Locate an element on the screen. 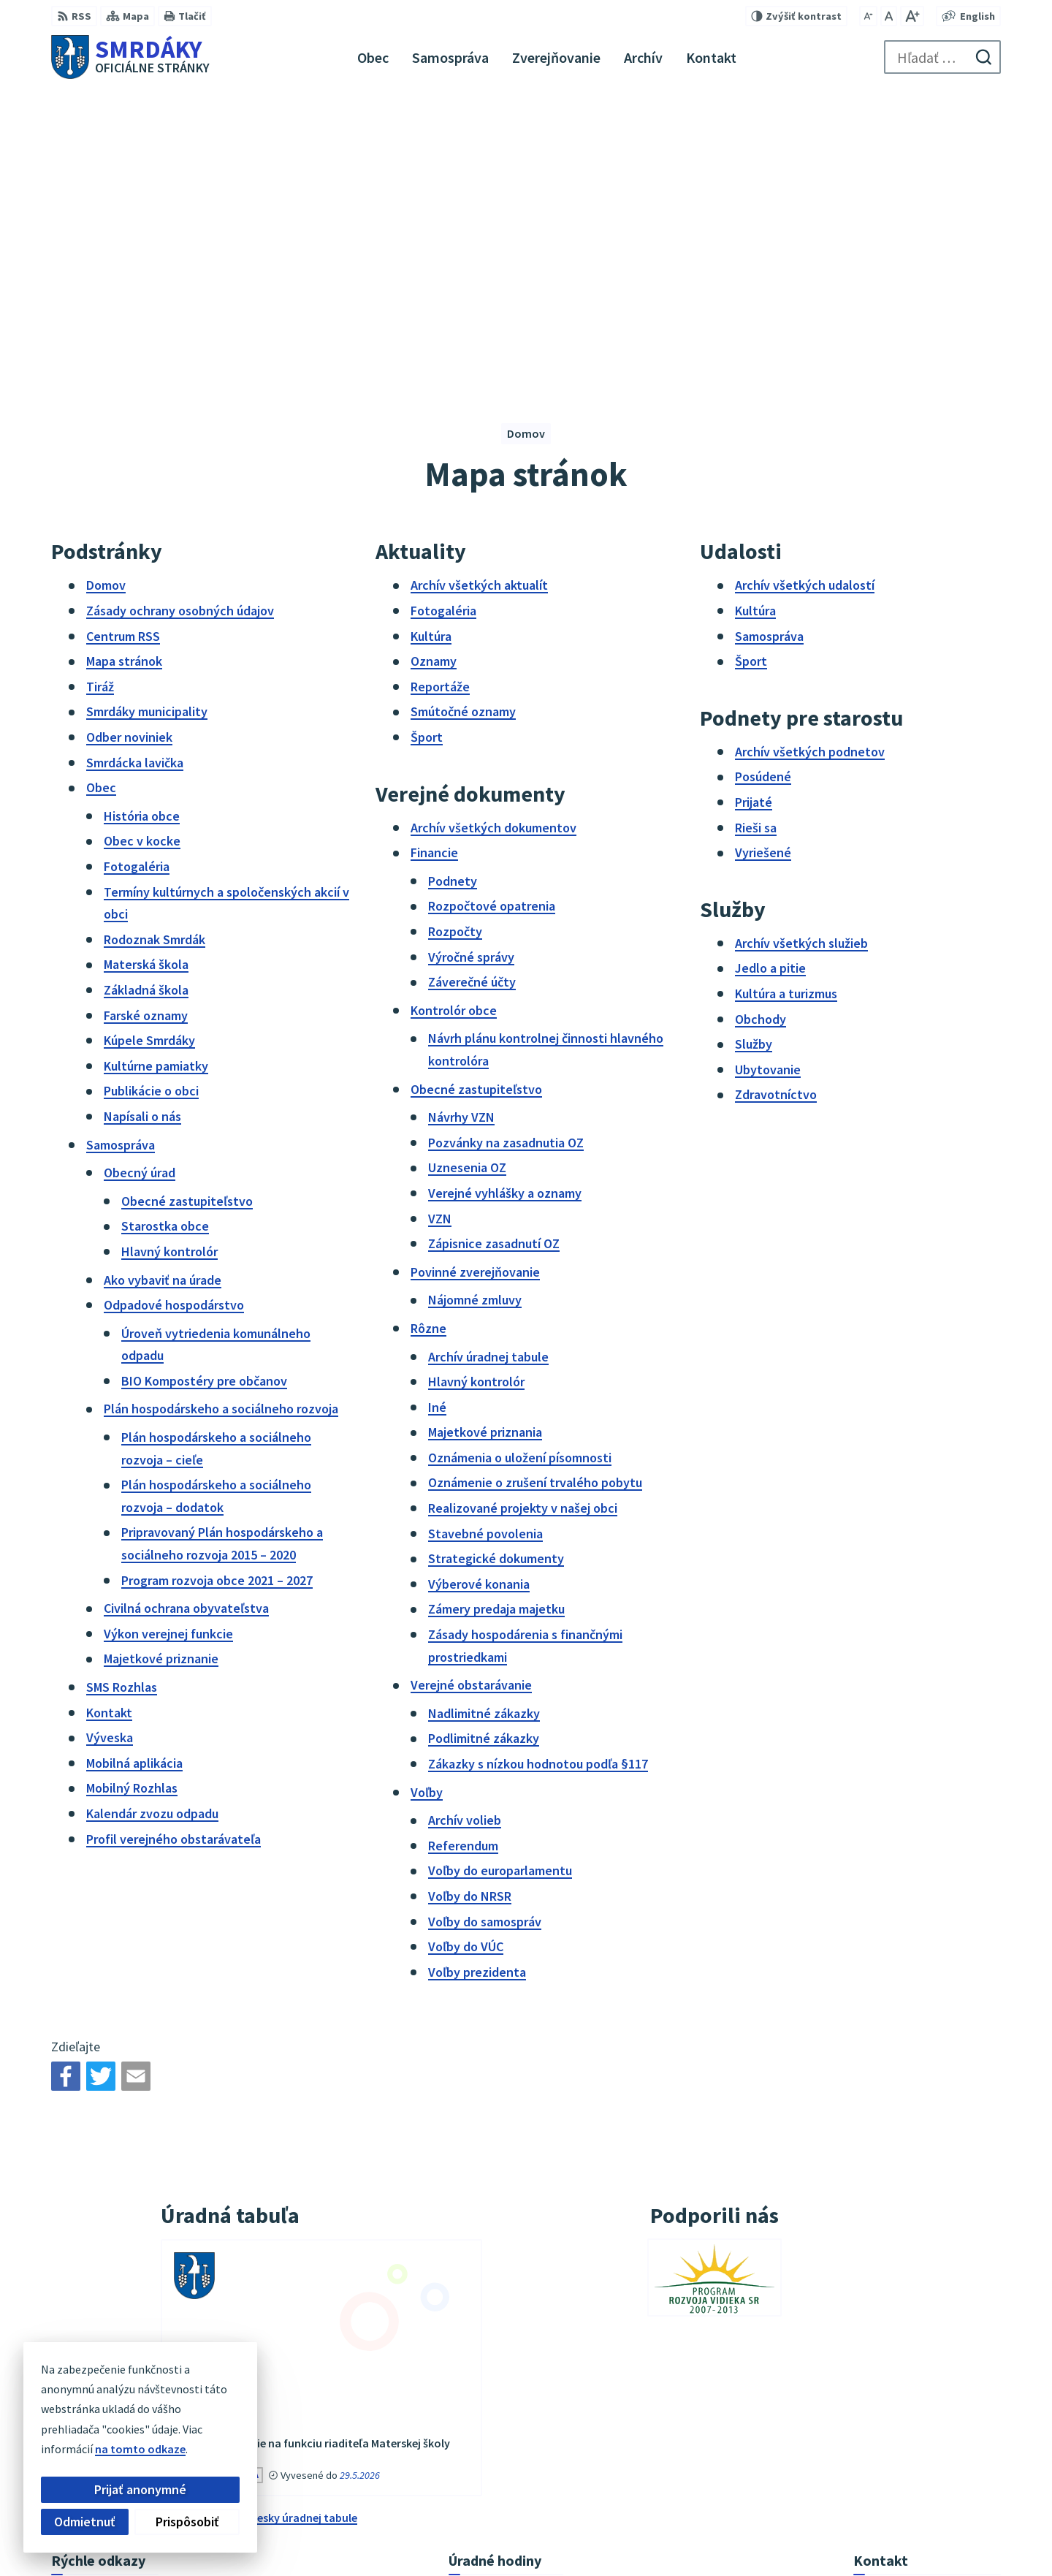 The width and height of the screenshot is (1052, 2576). Majetkové priznanie is located at coordinates (161, 1361).